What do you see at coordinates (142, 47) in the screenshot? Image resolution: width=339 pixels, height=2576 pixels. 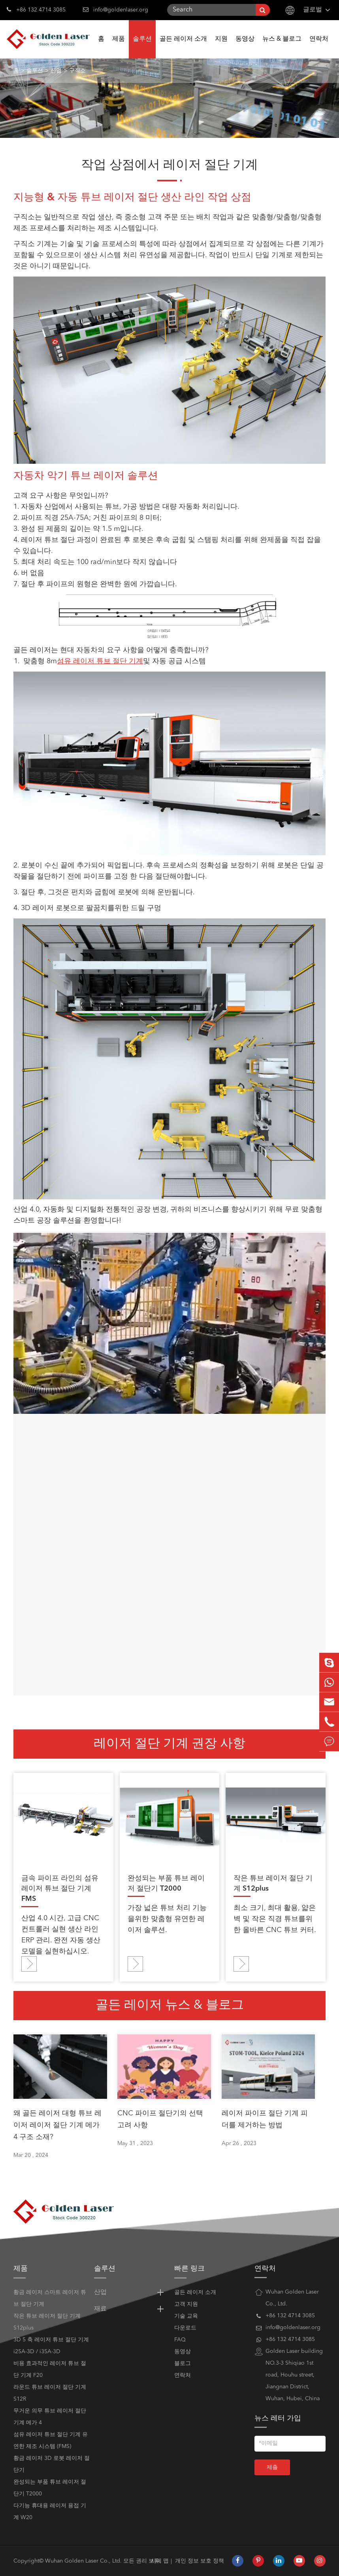 I see `솔루션` at bounding box center [142, 47].